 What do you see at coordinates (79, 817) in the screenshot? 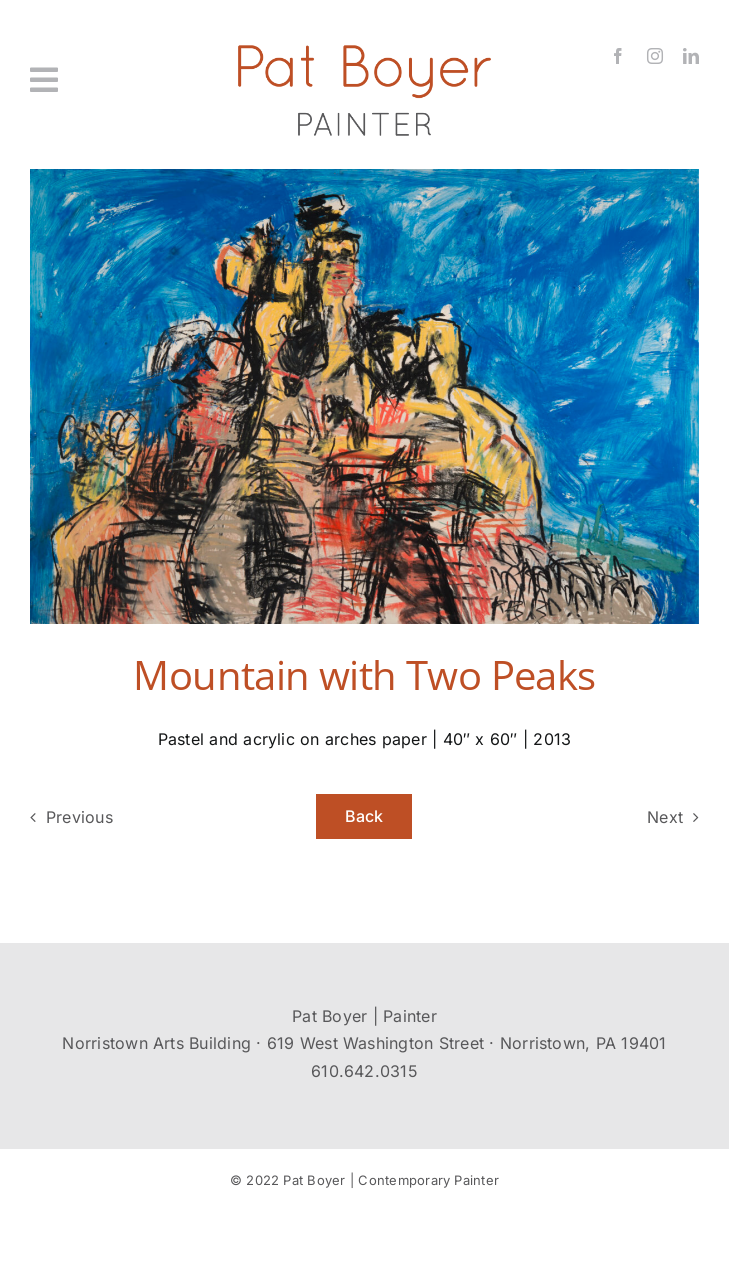
I see `Previous` at bounding box center [79, 817].